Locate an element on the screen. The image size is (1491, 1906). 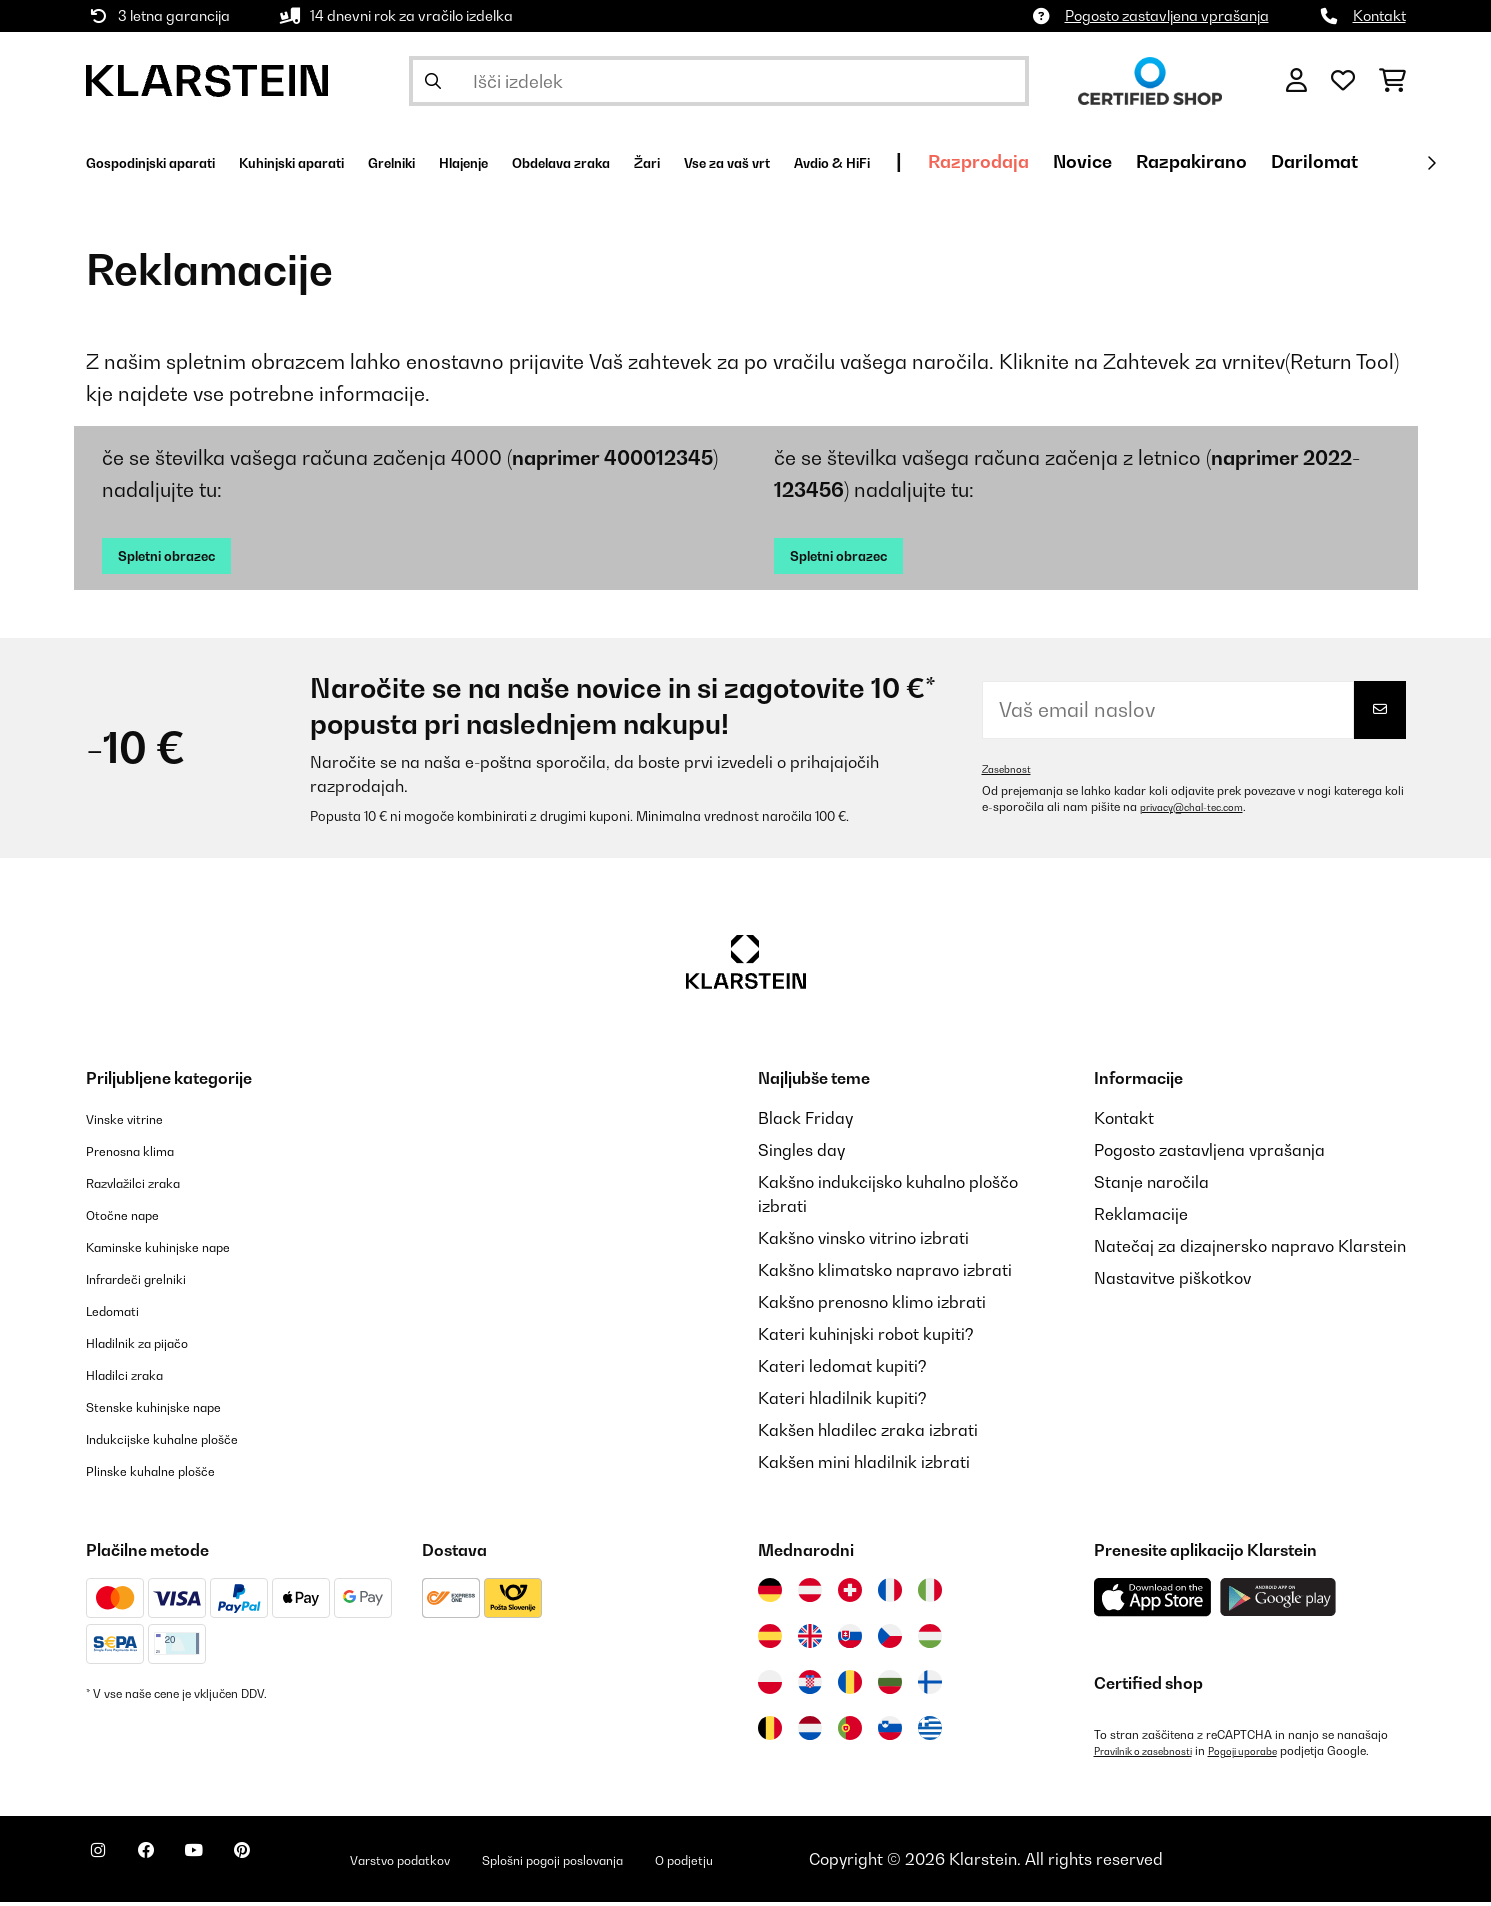
Hladilci zraka is located at coordinates (138, 1378).